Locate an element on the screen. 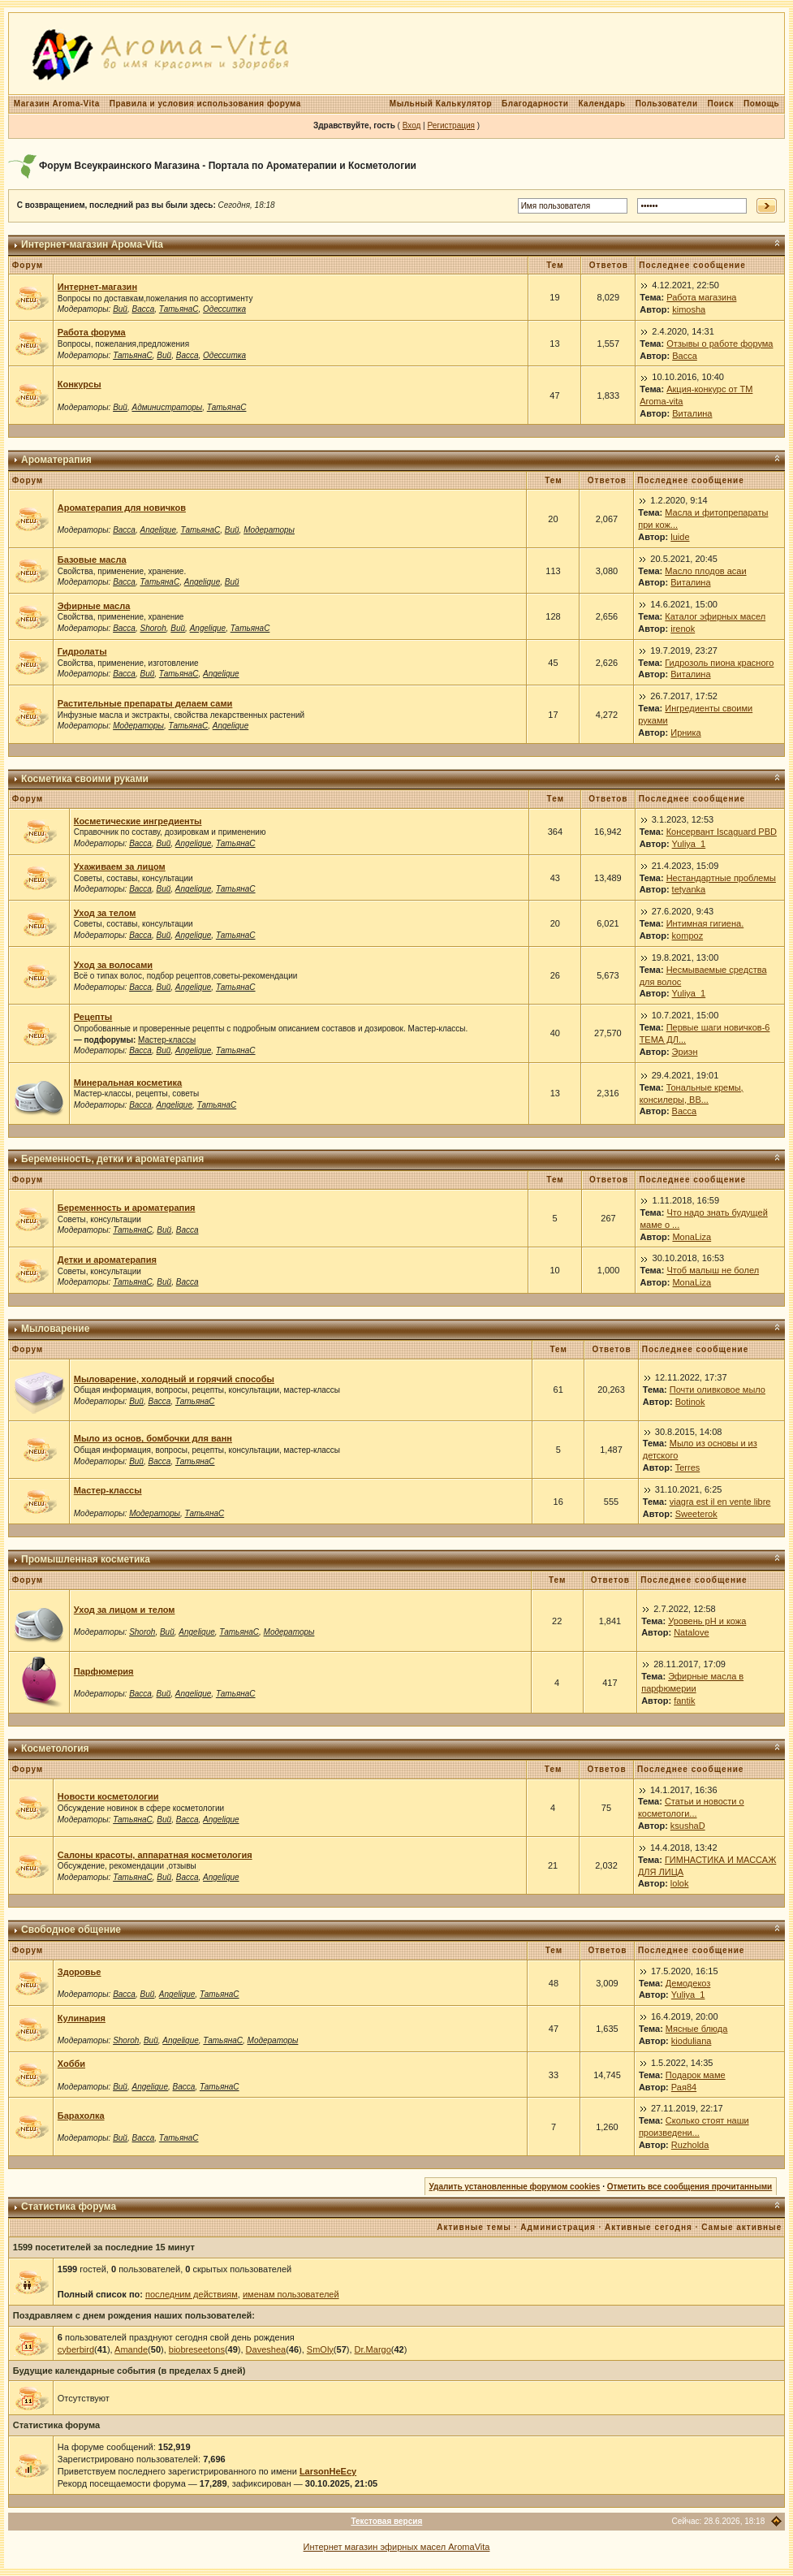  irenok is located at coordinates (682, 628).